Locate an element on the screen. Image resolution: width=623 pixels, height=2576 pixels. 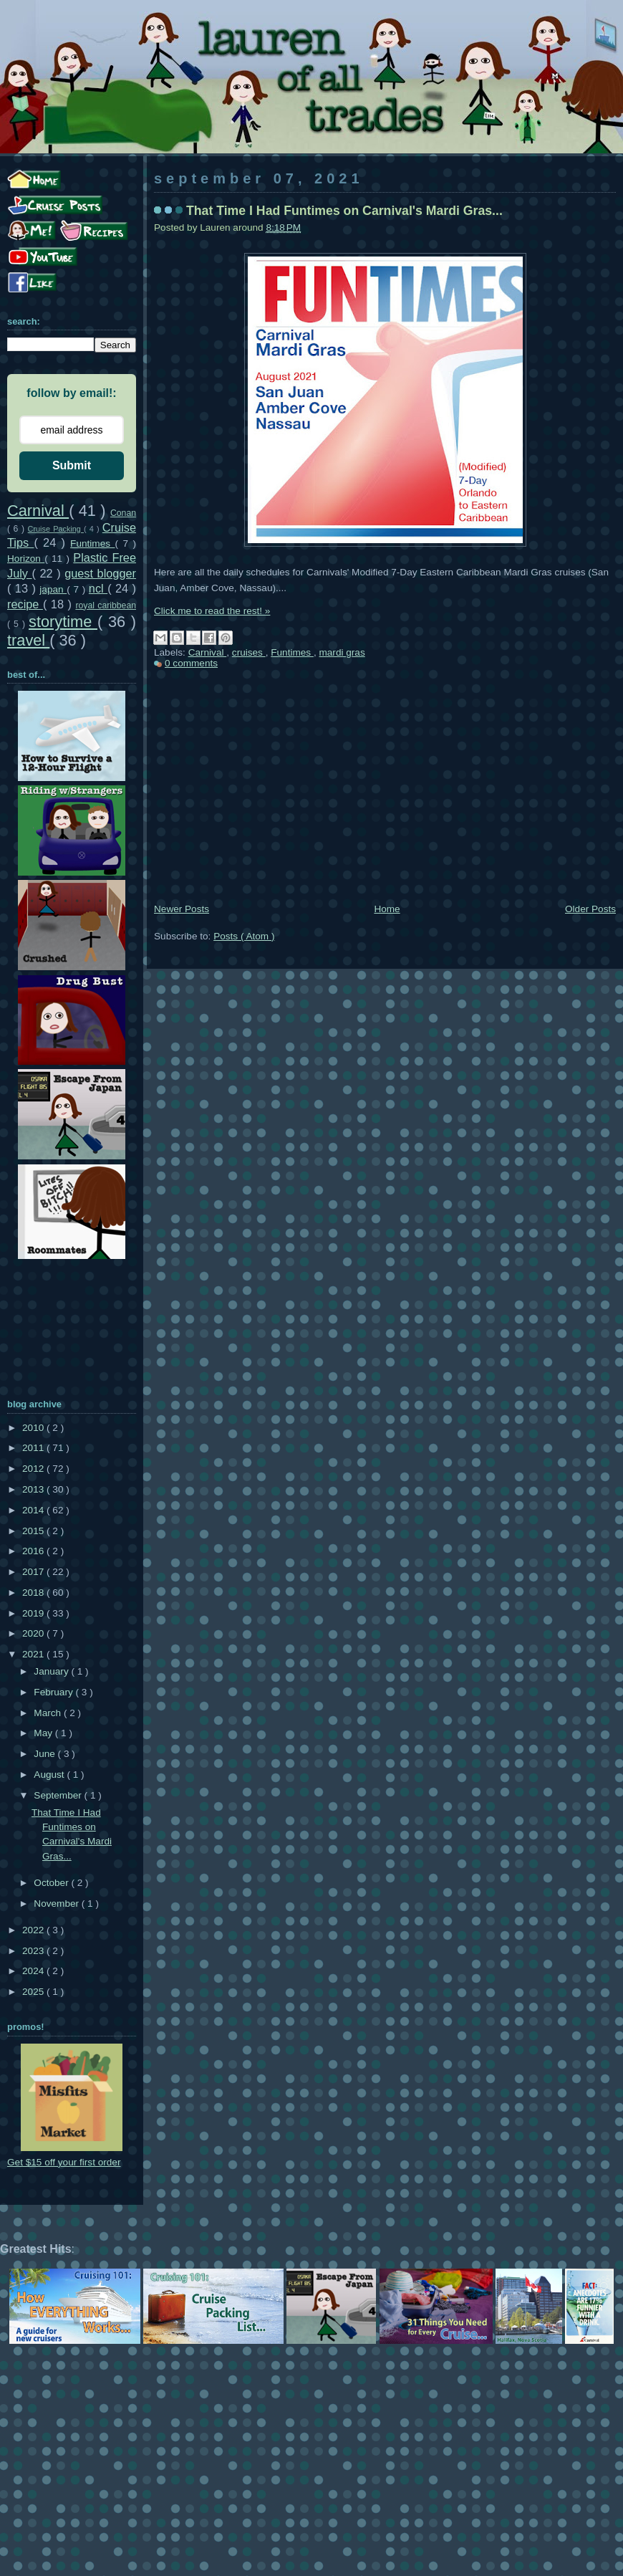
[Advertisement] is located at coordinates (385, 793).